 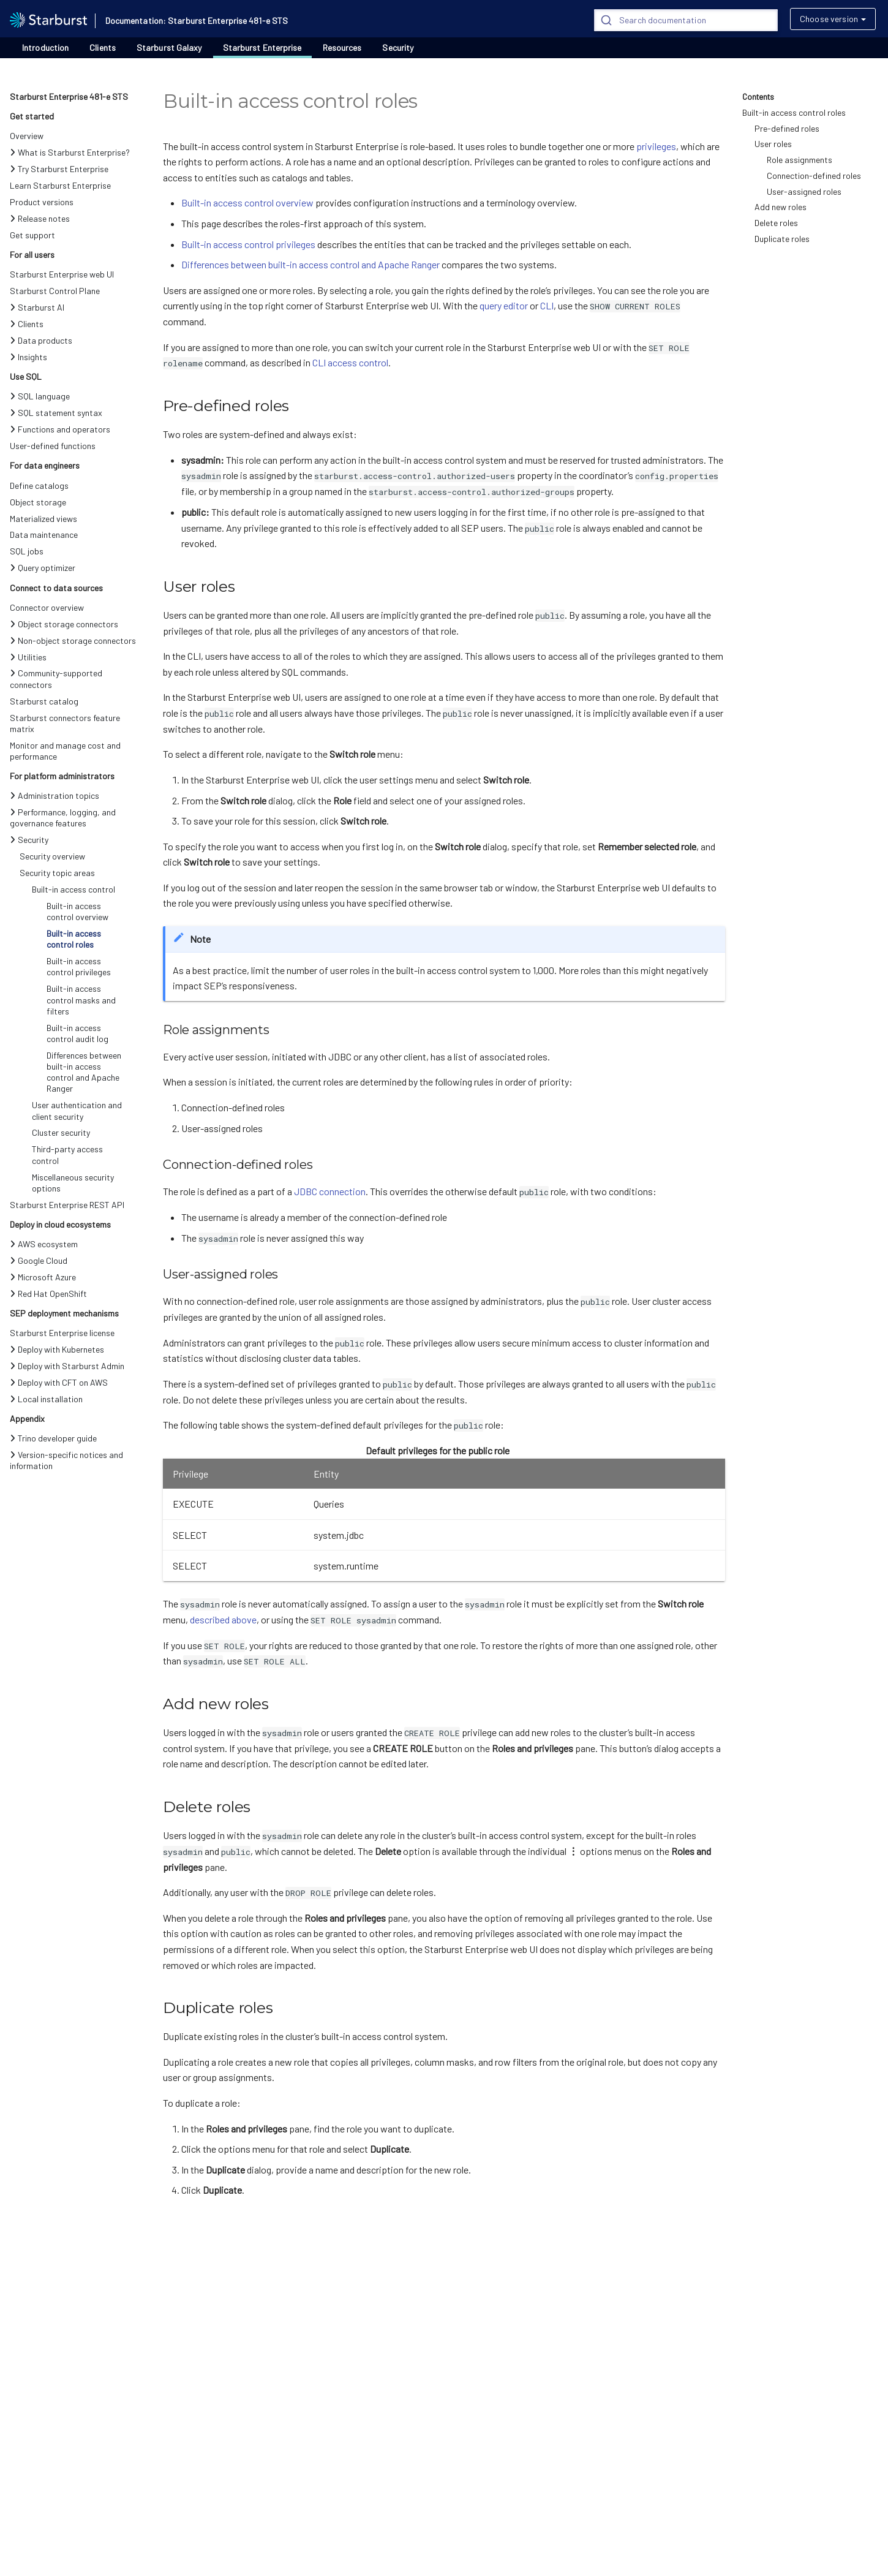 I want to click on Pre-defined roles, so click(x=786, y=128).